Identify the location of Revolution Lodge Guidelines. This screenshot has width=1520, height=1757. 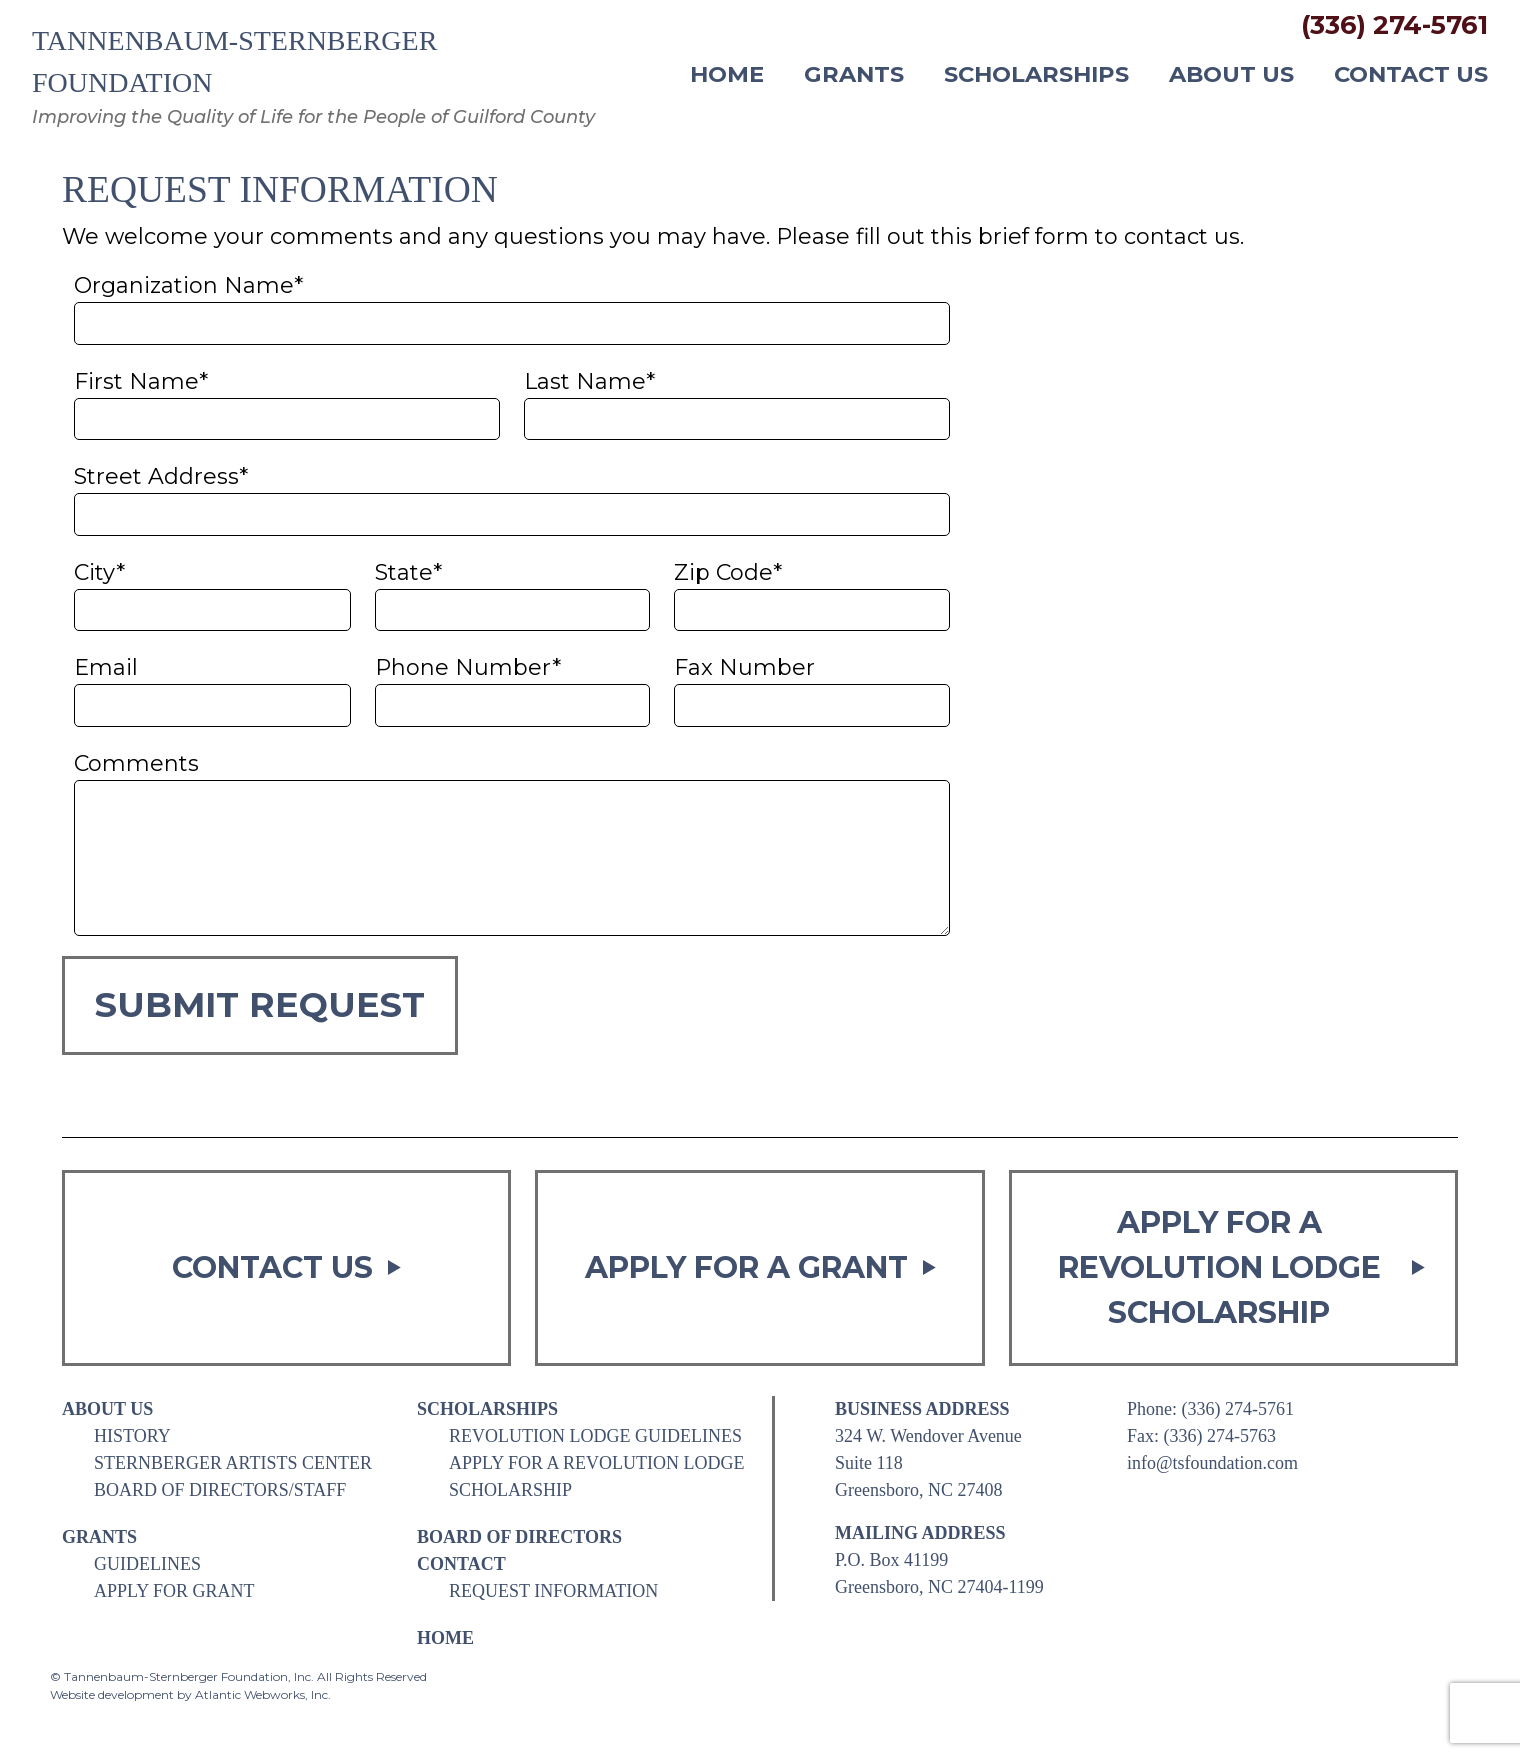
(595, 1436).